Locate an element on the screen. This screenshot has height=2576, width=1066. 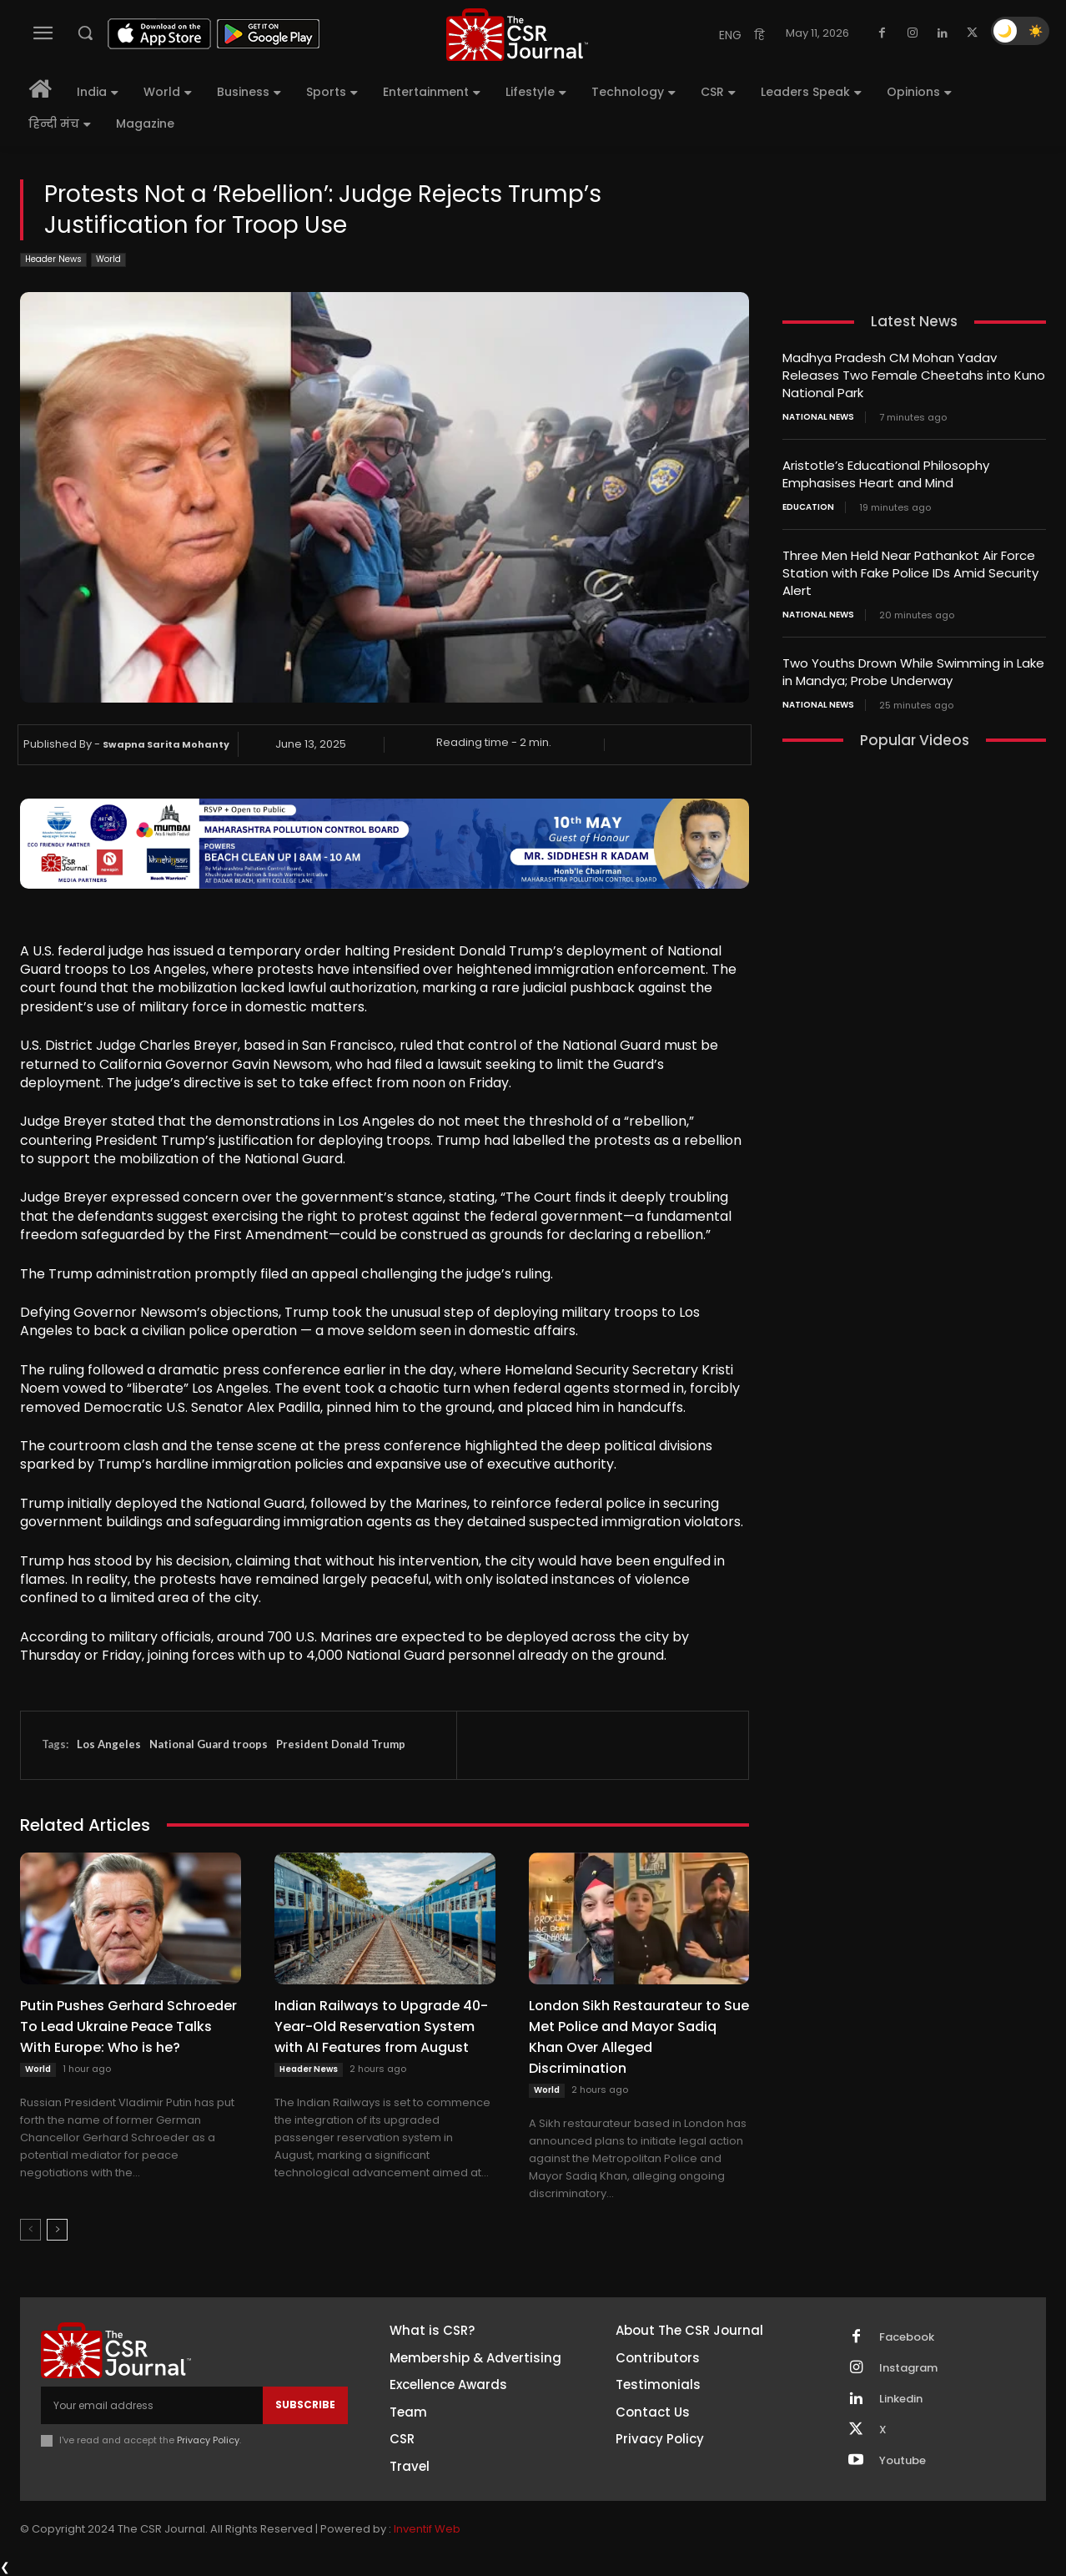
National News is located at coordinates (818, 417).